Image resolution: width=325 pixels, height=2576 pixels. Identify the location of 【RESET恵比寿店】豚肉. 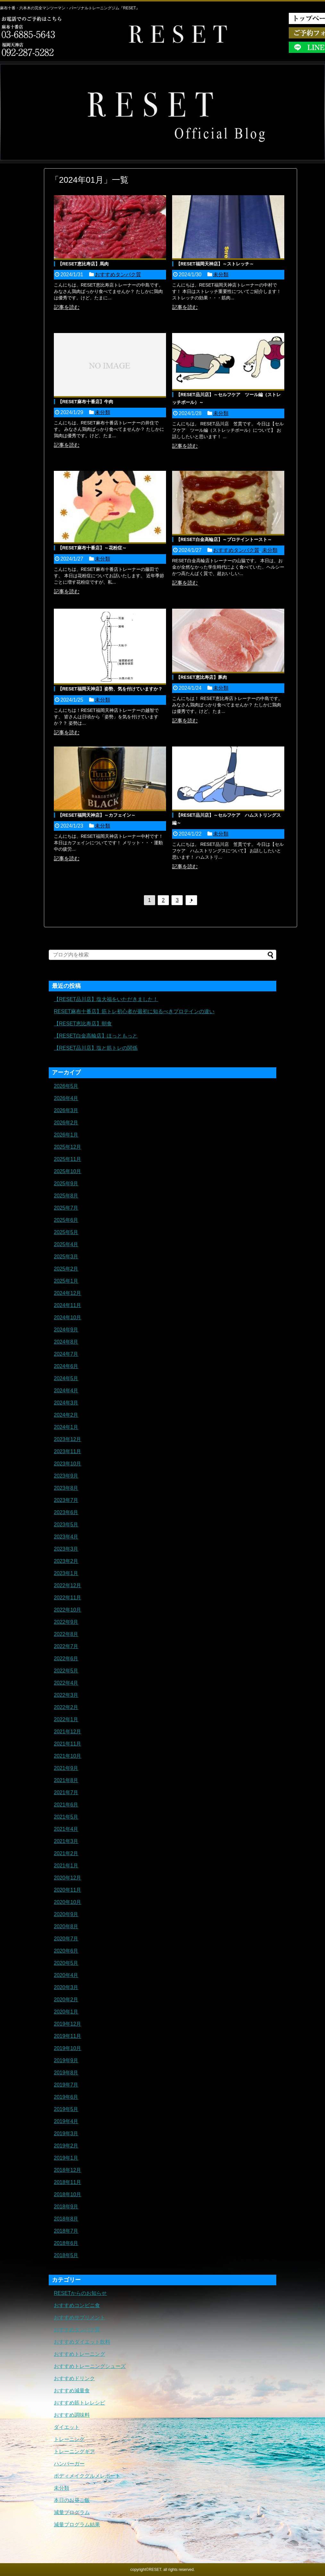
(201, 677).